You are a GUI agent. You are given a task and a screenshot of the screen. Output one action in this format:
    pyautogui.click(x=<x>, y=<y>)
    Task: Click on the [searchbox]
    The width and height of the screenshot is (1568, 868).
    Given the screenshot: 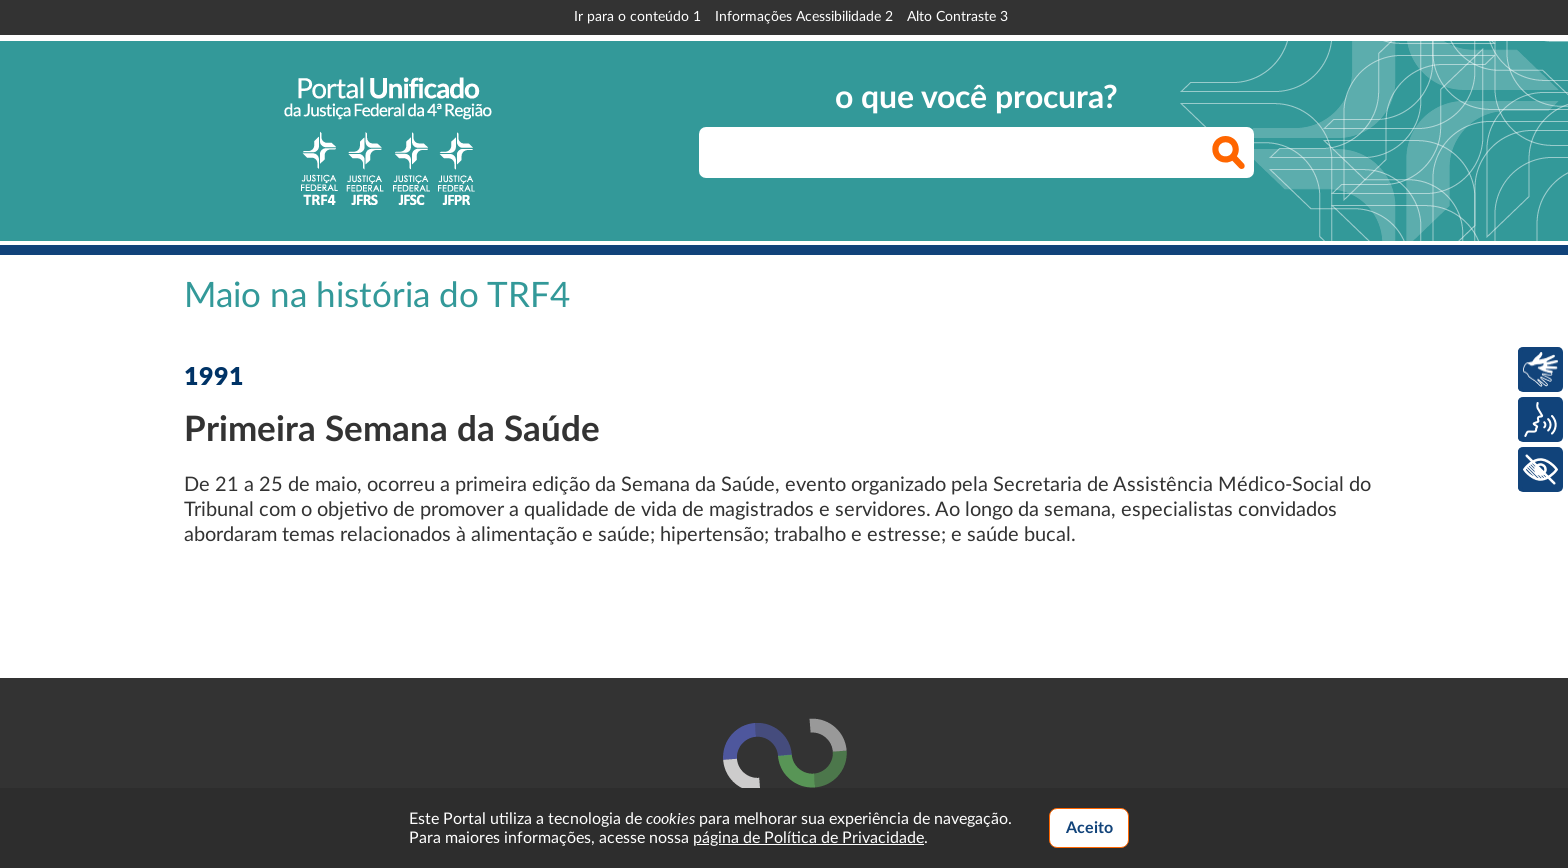 What is the action you would take?
    pyautogui.click(x=976, y=152)
    